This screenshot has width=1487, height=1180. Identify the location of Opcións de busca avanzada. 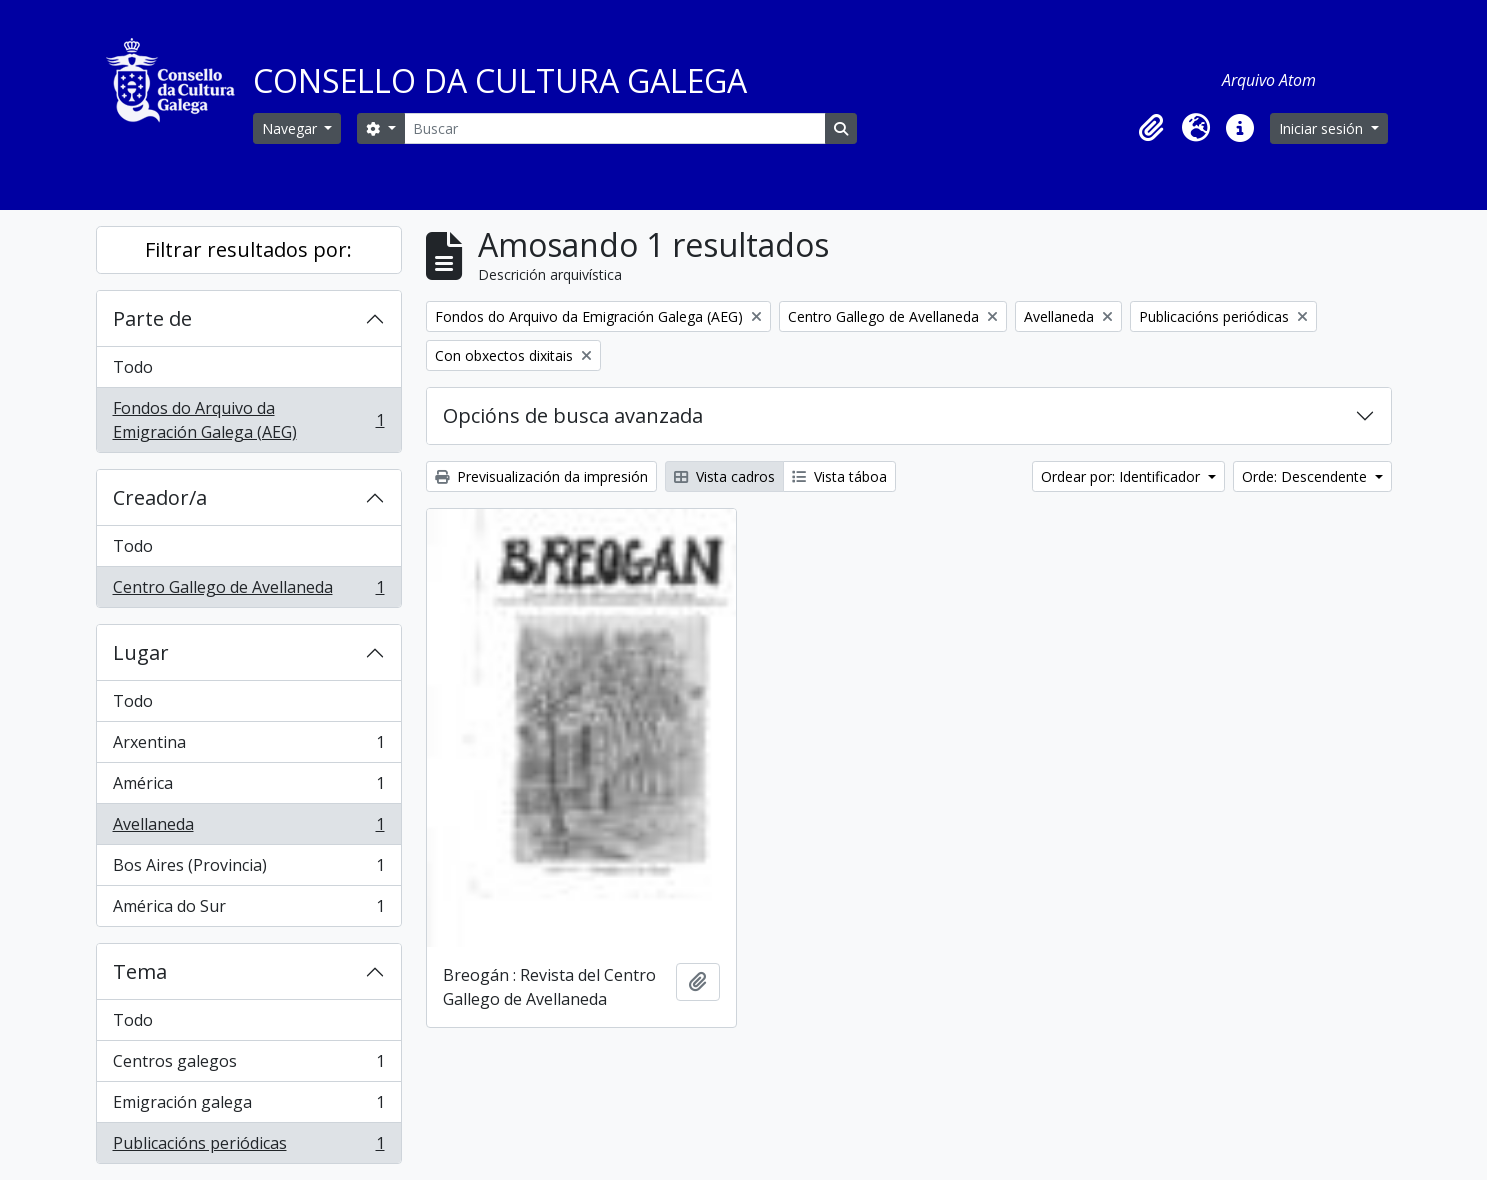
(573, 415).